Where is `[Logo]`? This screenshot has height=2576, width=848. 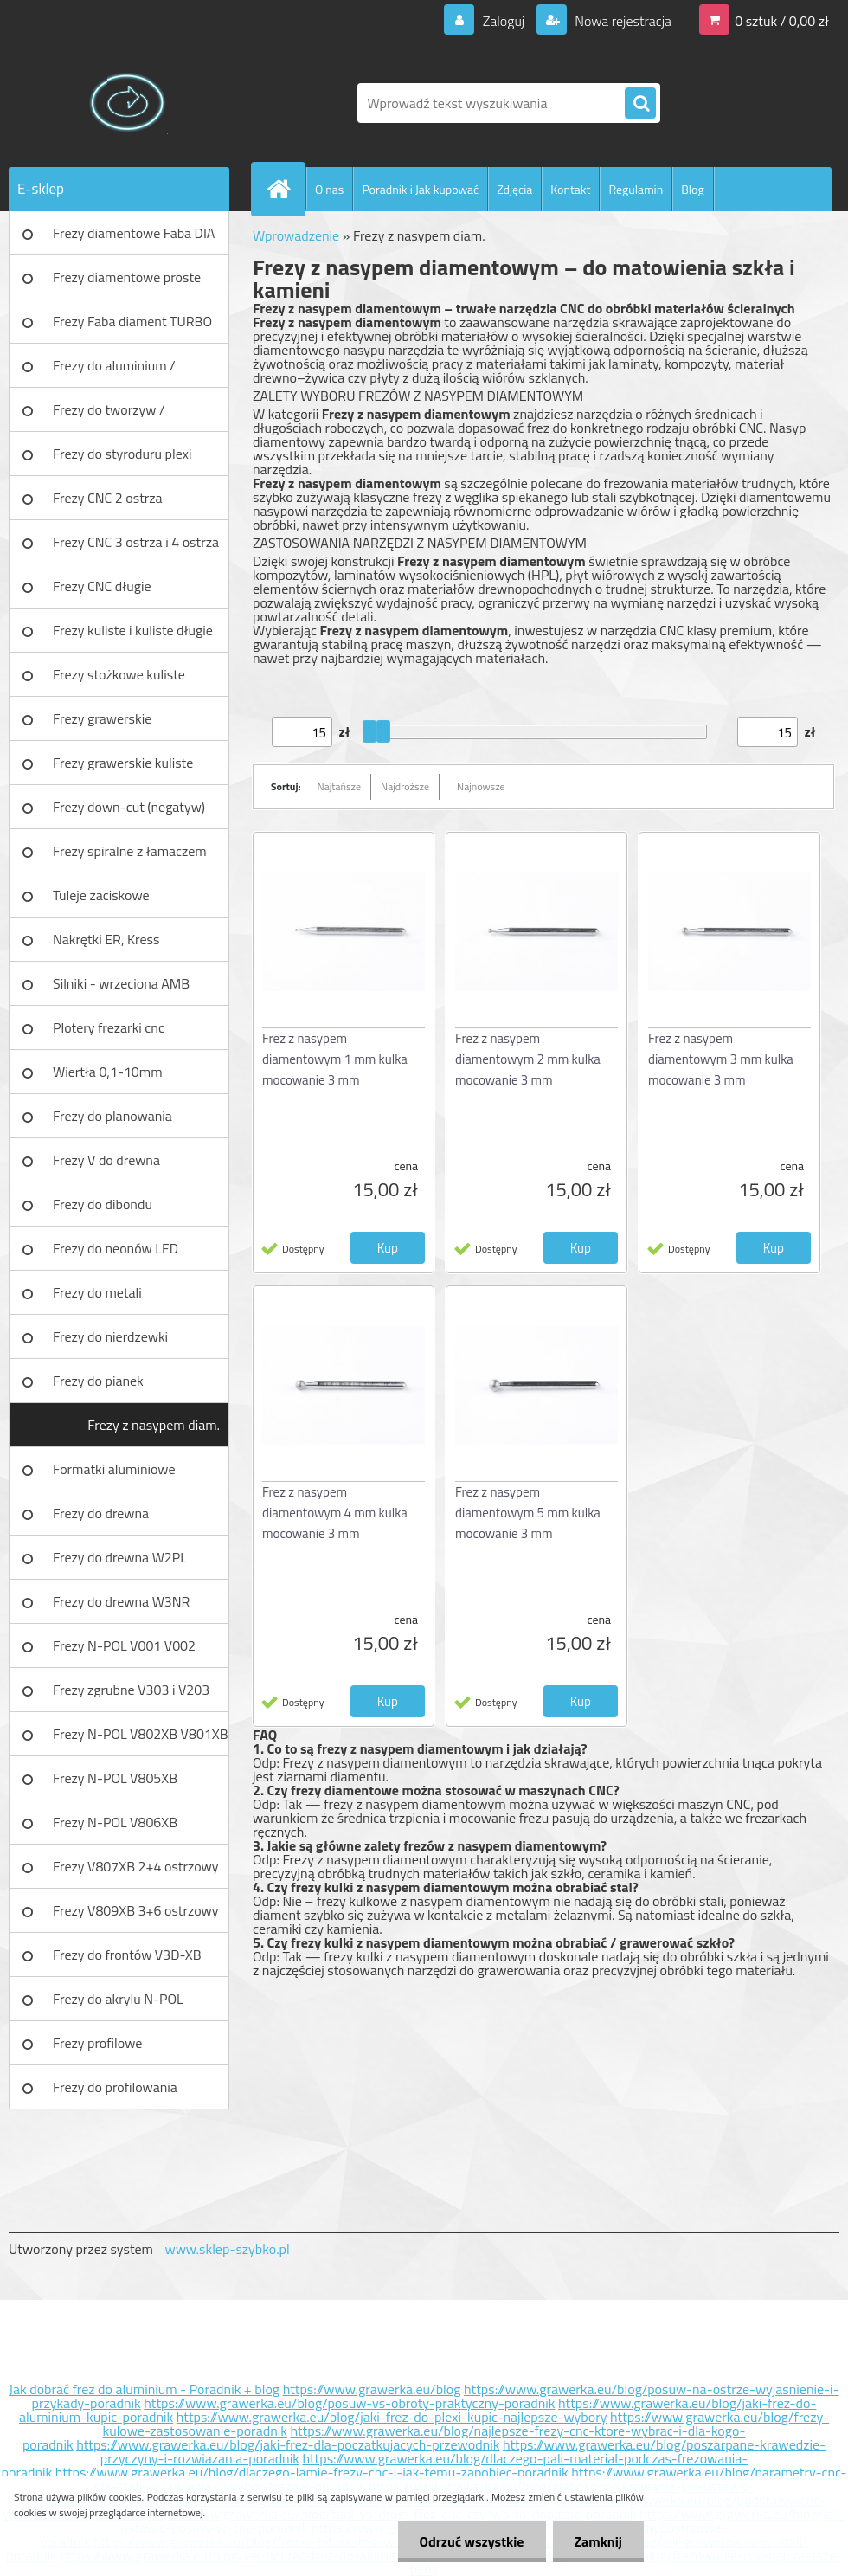 [Logo] is located at coordinates (128, 103).